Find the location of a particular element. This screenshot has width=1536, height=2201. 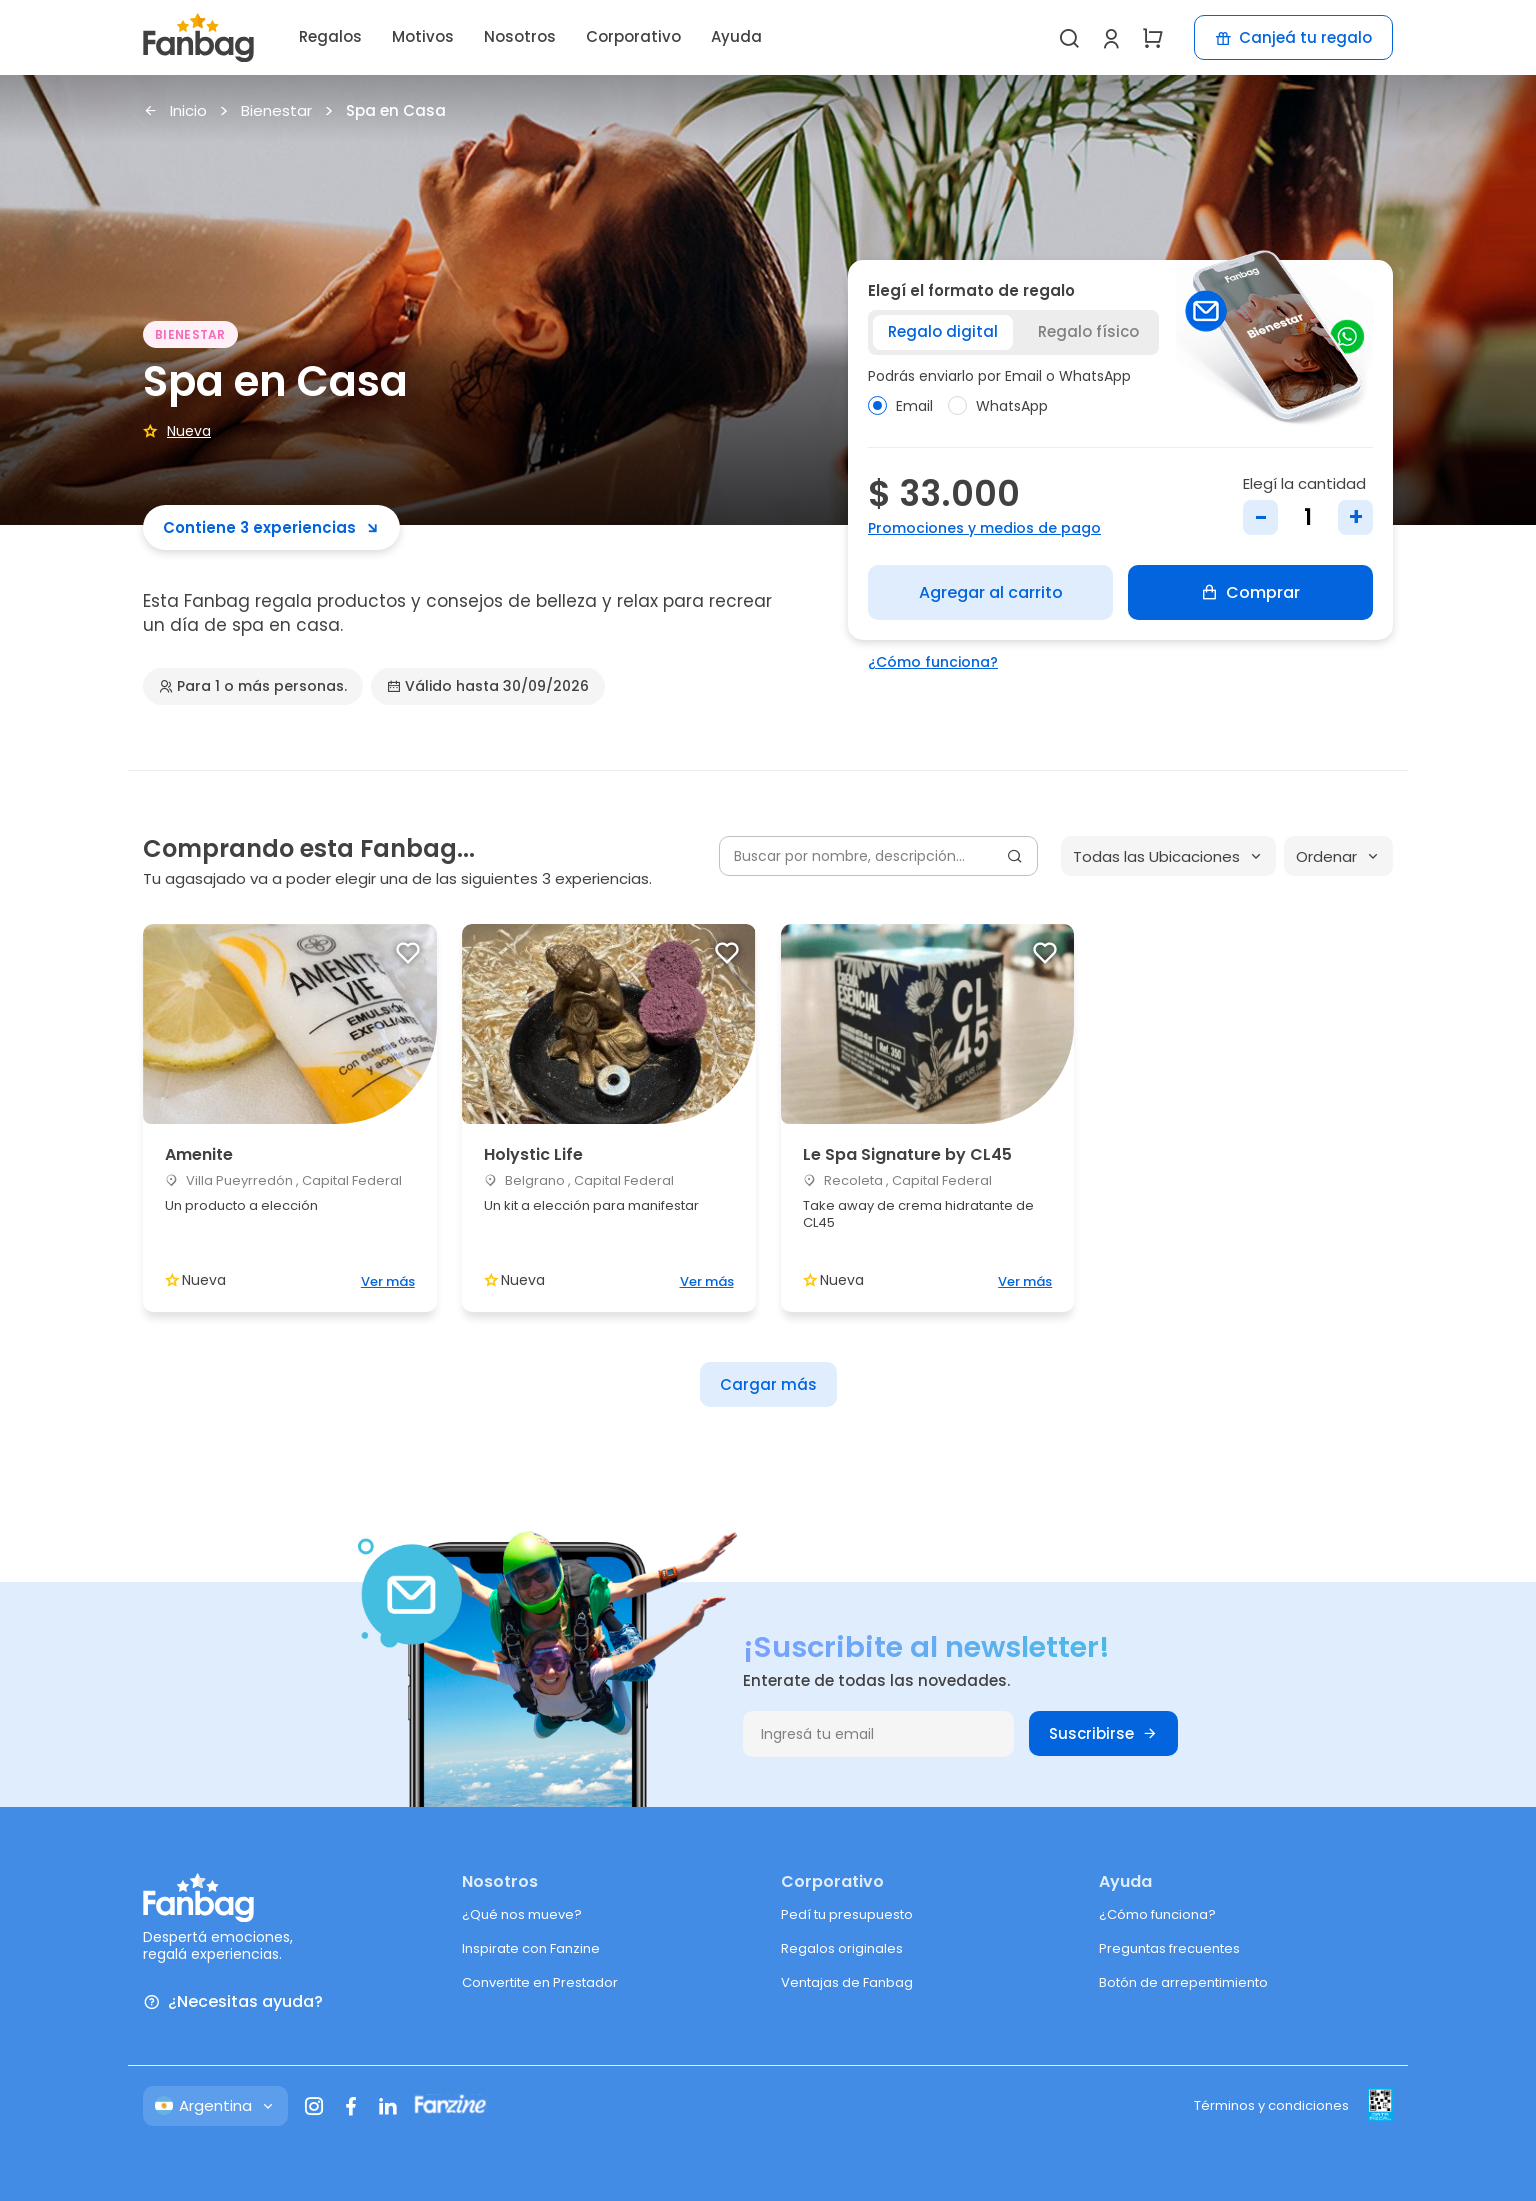

Ver más is located at coordinates (388, 1281).